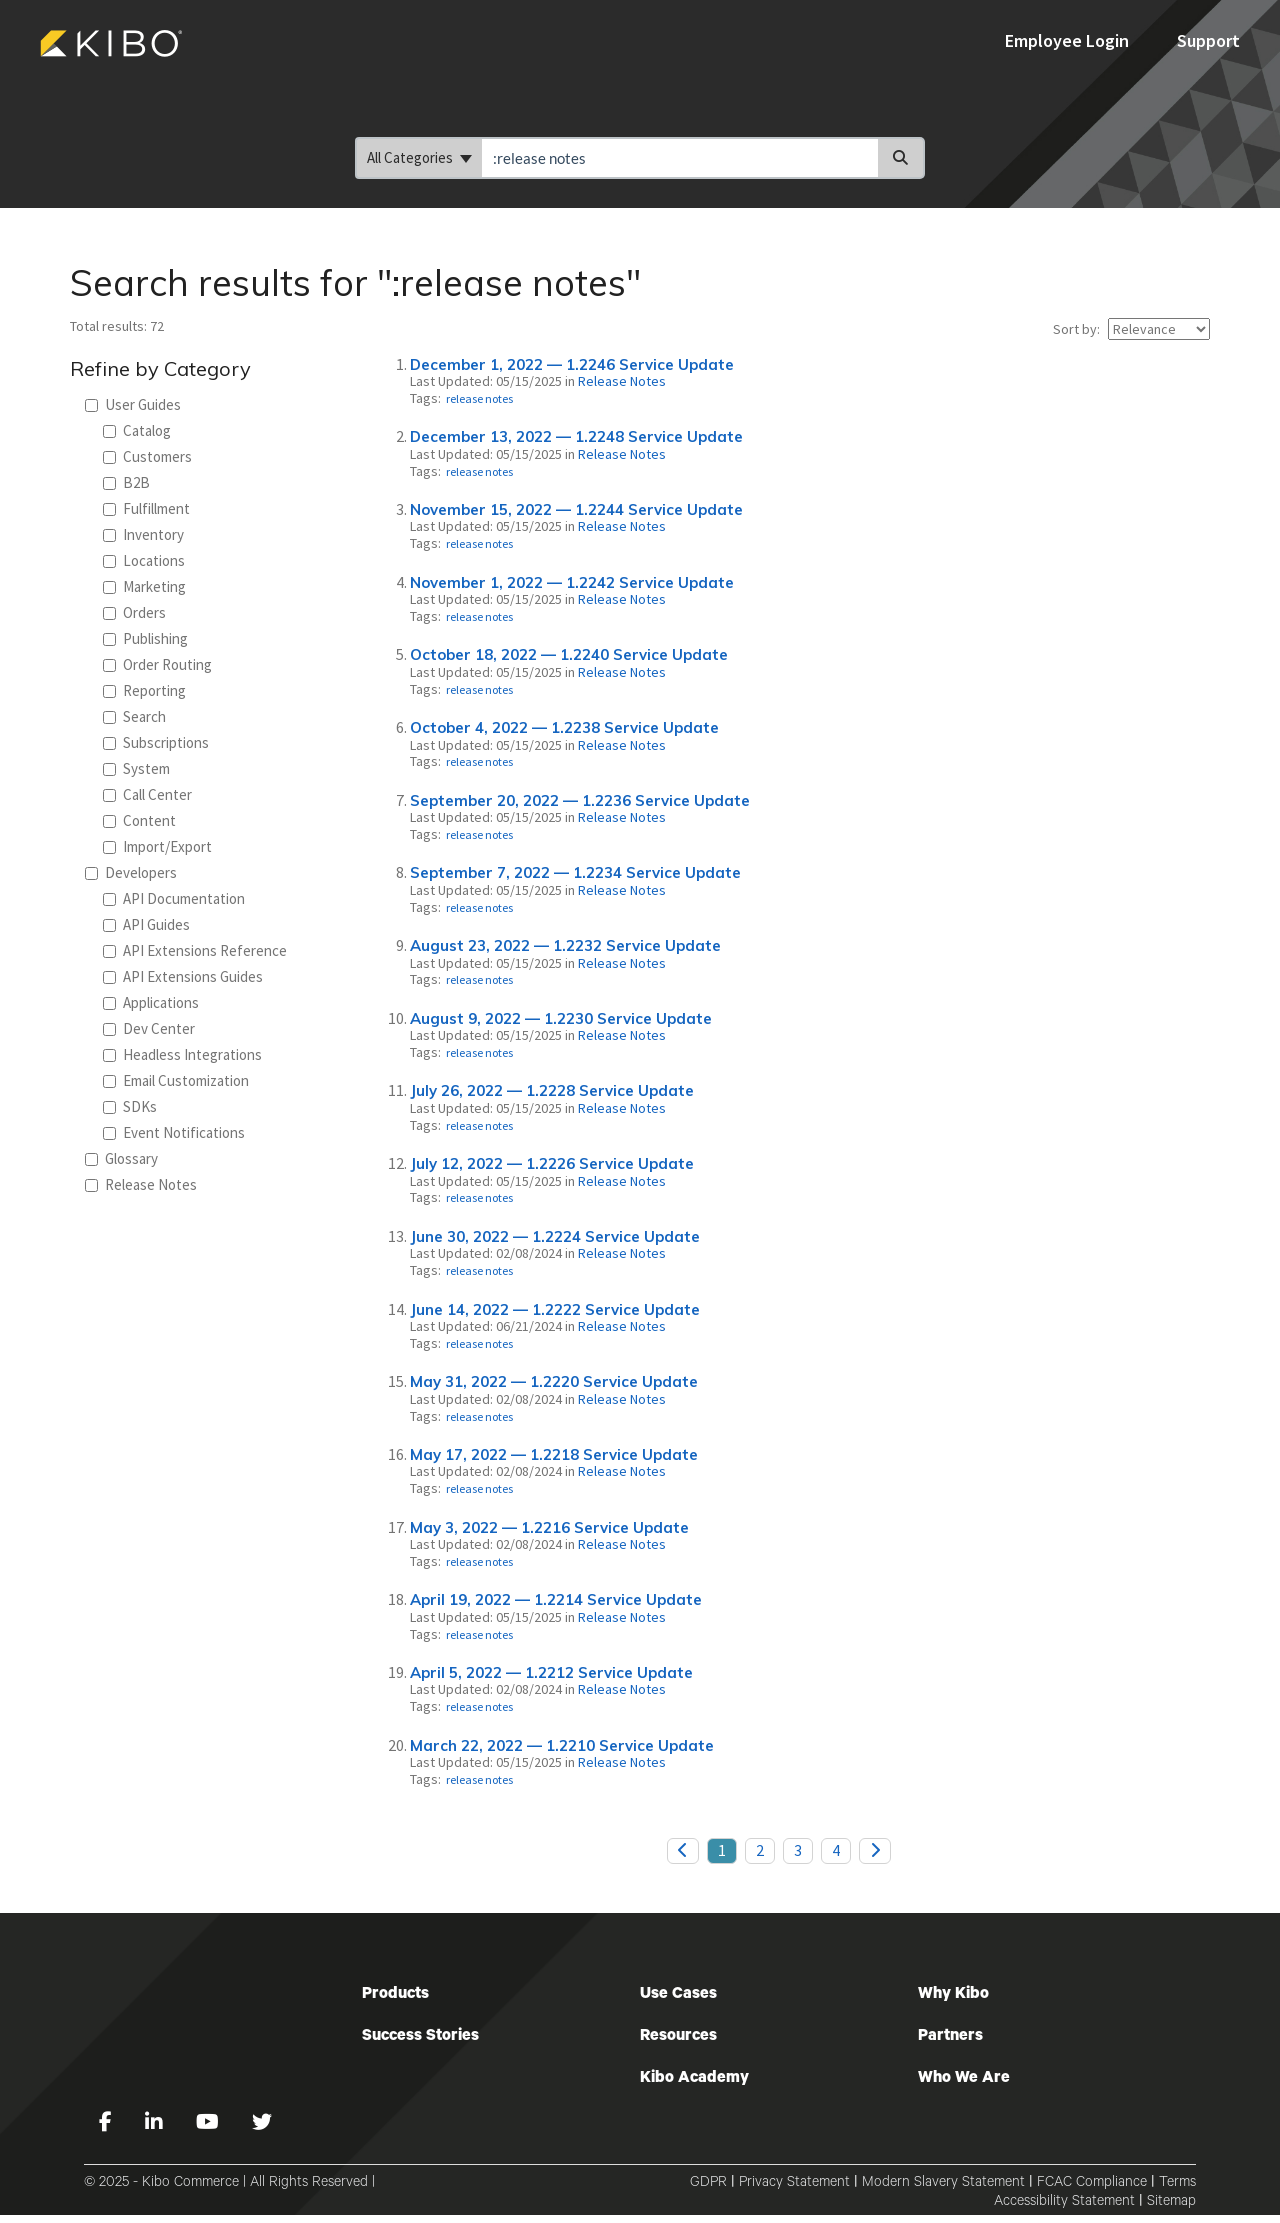 This screenshot has height=2223, width=1280. I want to click on March 22, 2022 — 1.2210 Service Update, so click(562, 1745).